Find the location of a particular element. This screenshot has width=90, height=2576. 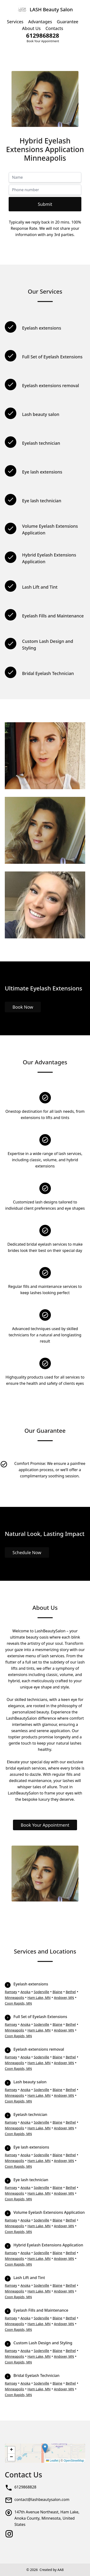

Schedule Now is located at coordinates (26, 1552).